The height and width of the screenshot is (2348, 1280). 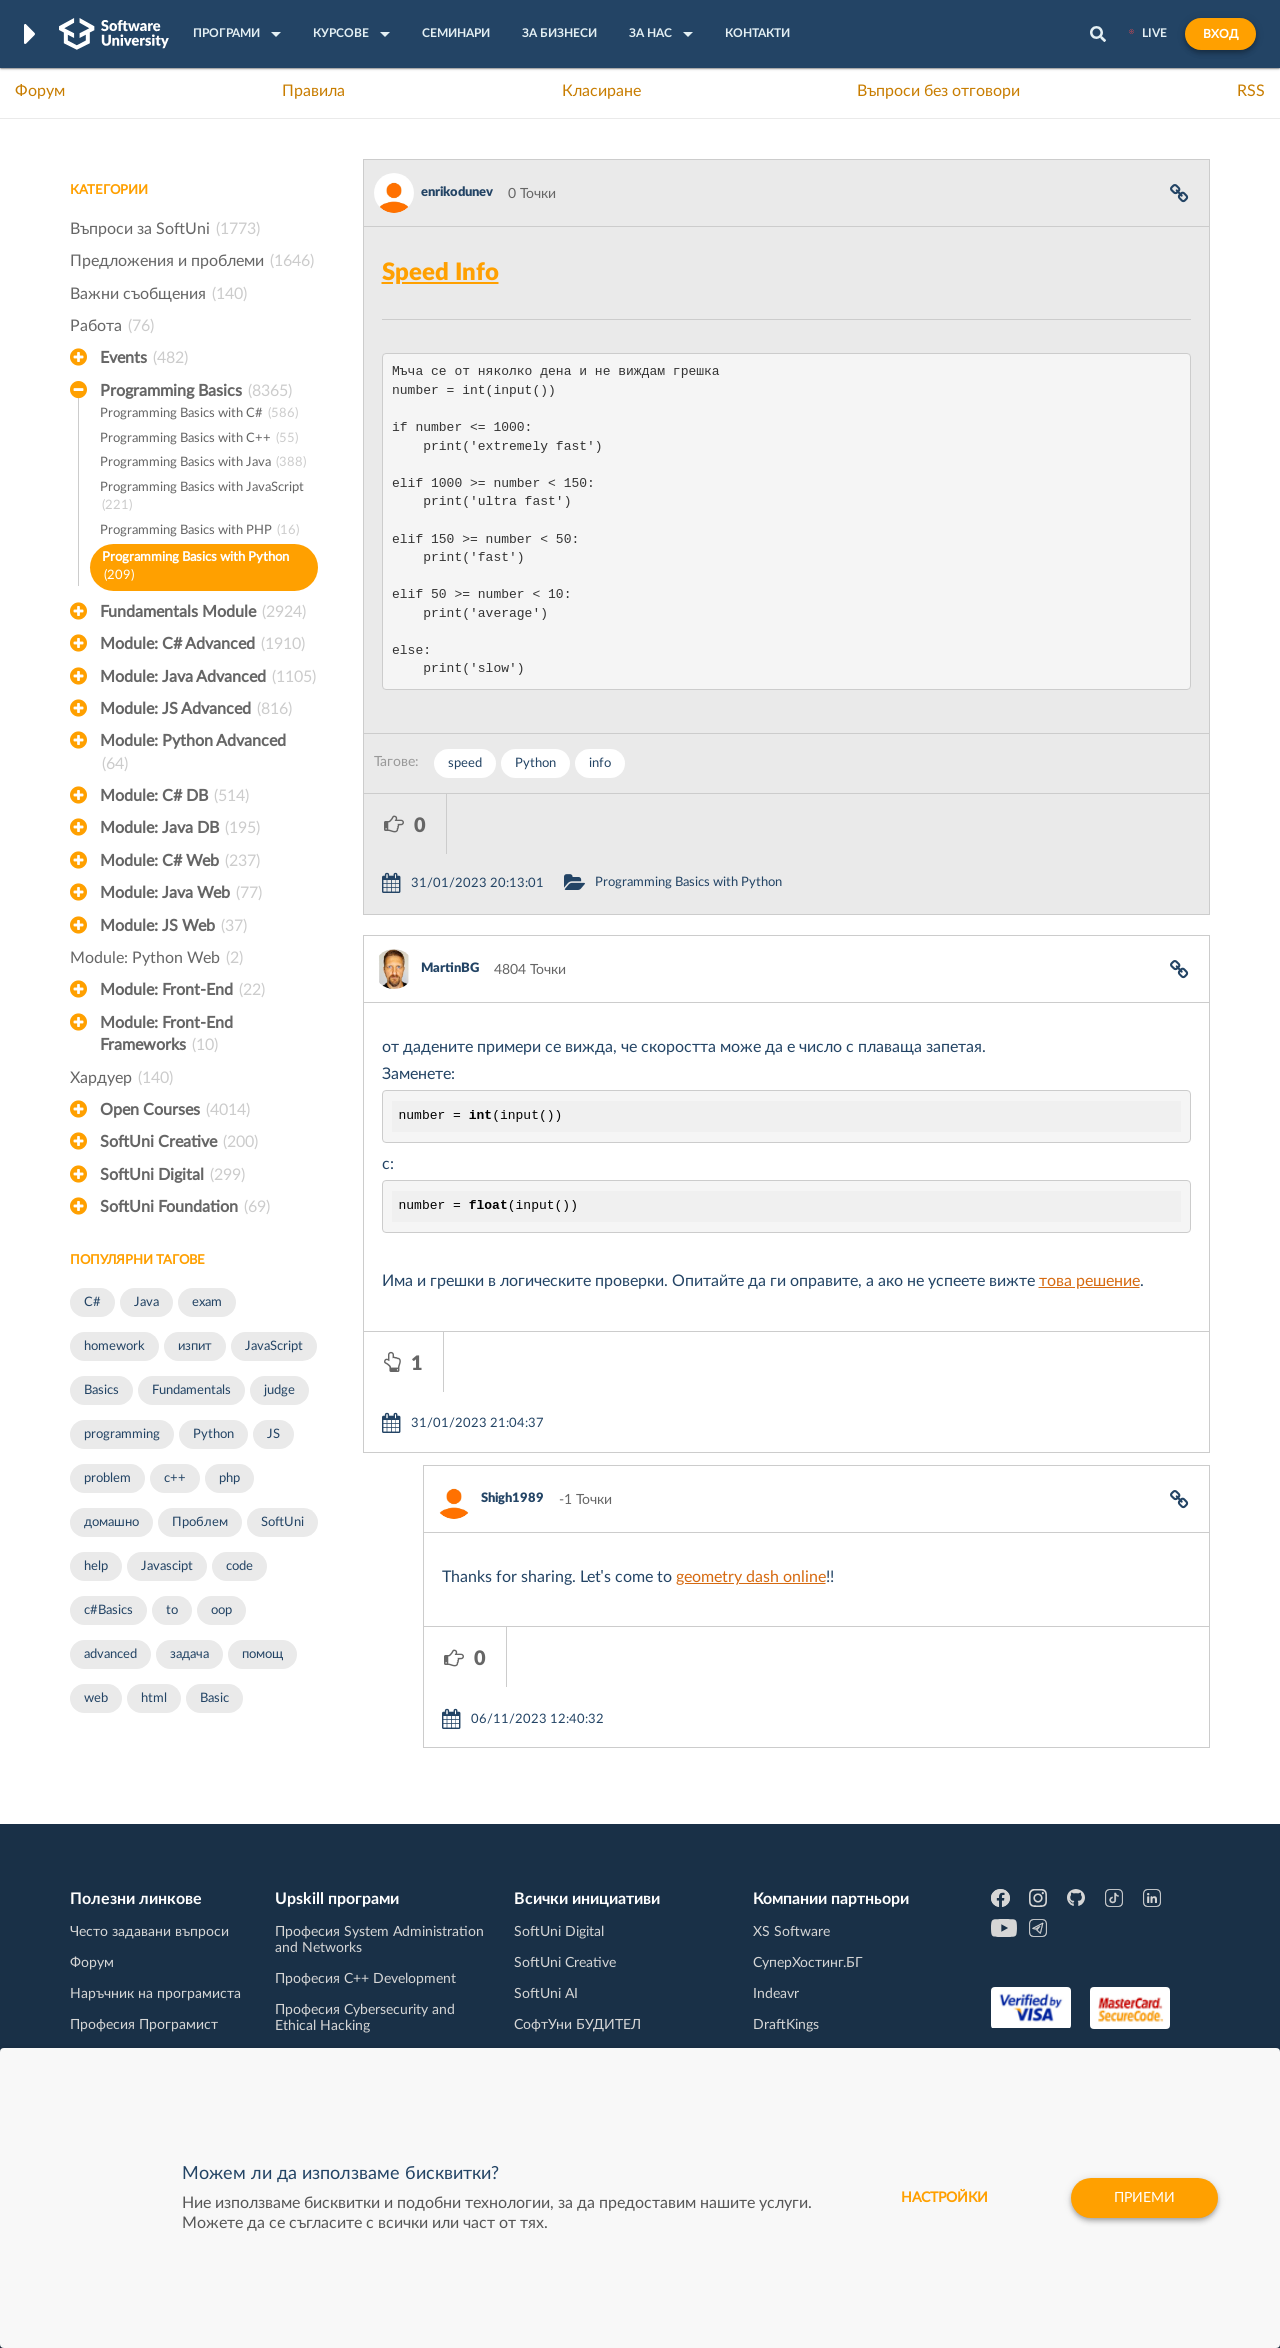 I want to click on help, so click(x=96, y=1566).